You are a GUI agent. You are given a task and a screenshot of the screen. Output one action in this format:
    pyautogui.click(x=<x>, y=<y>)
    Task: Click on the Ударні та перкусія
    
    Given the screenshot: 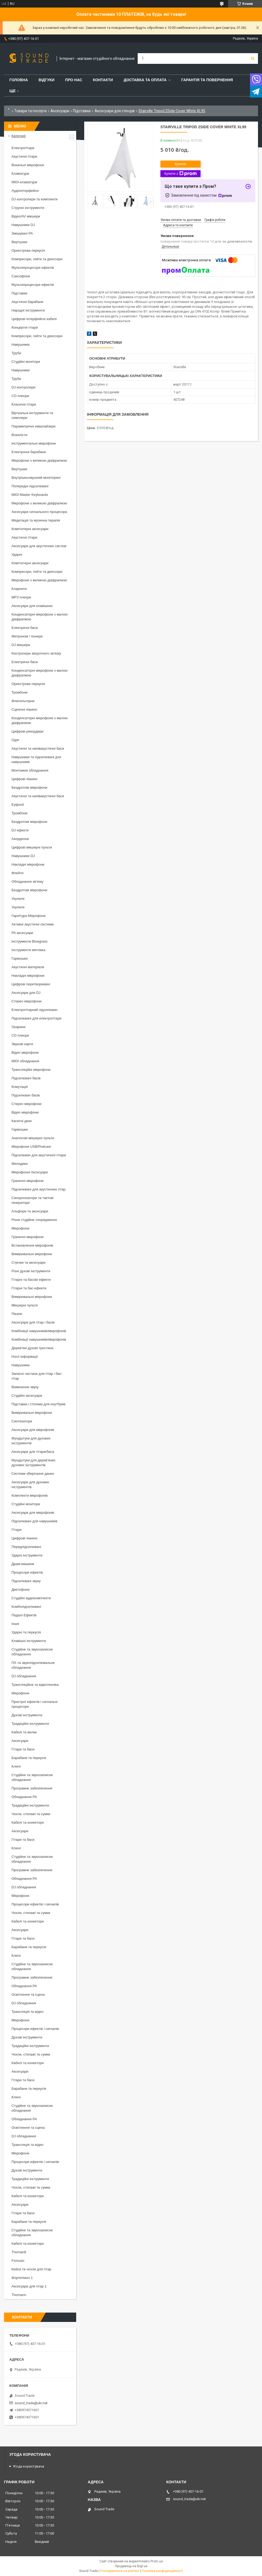 What is the action you would take?
    pyautogui.click(x=26, y=1632)
    